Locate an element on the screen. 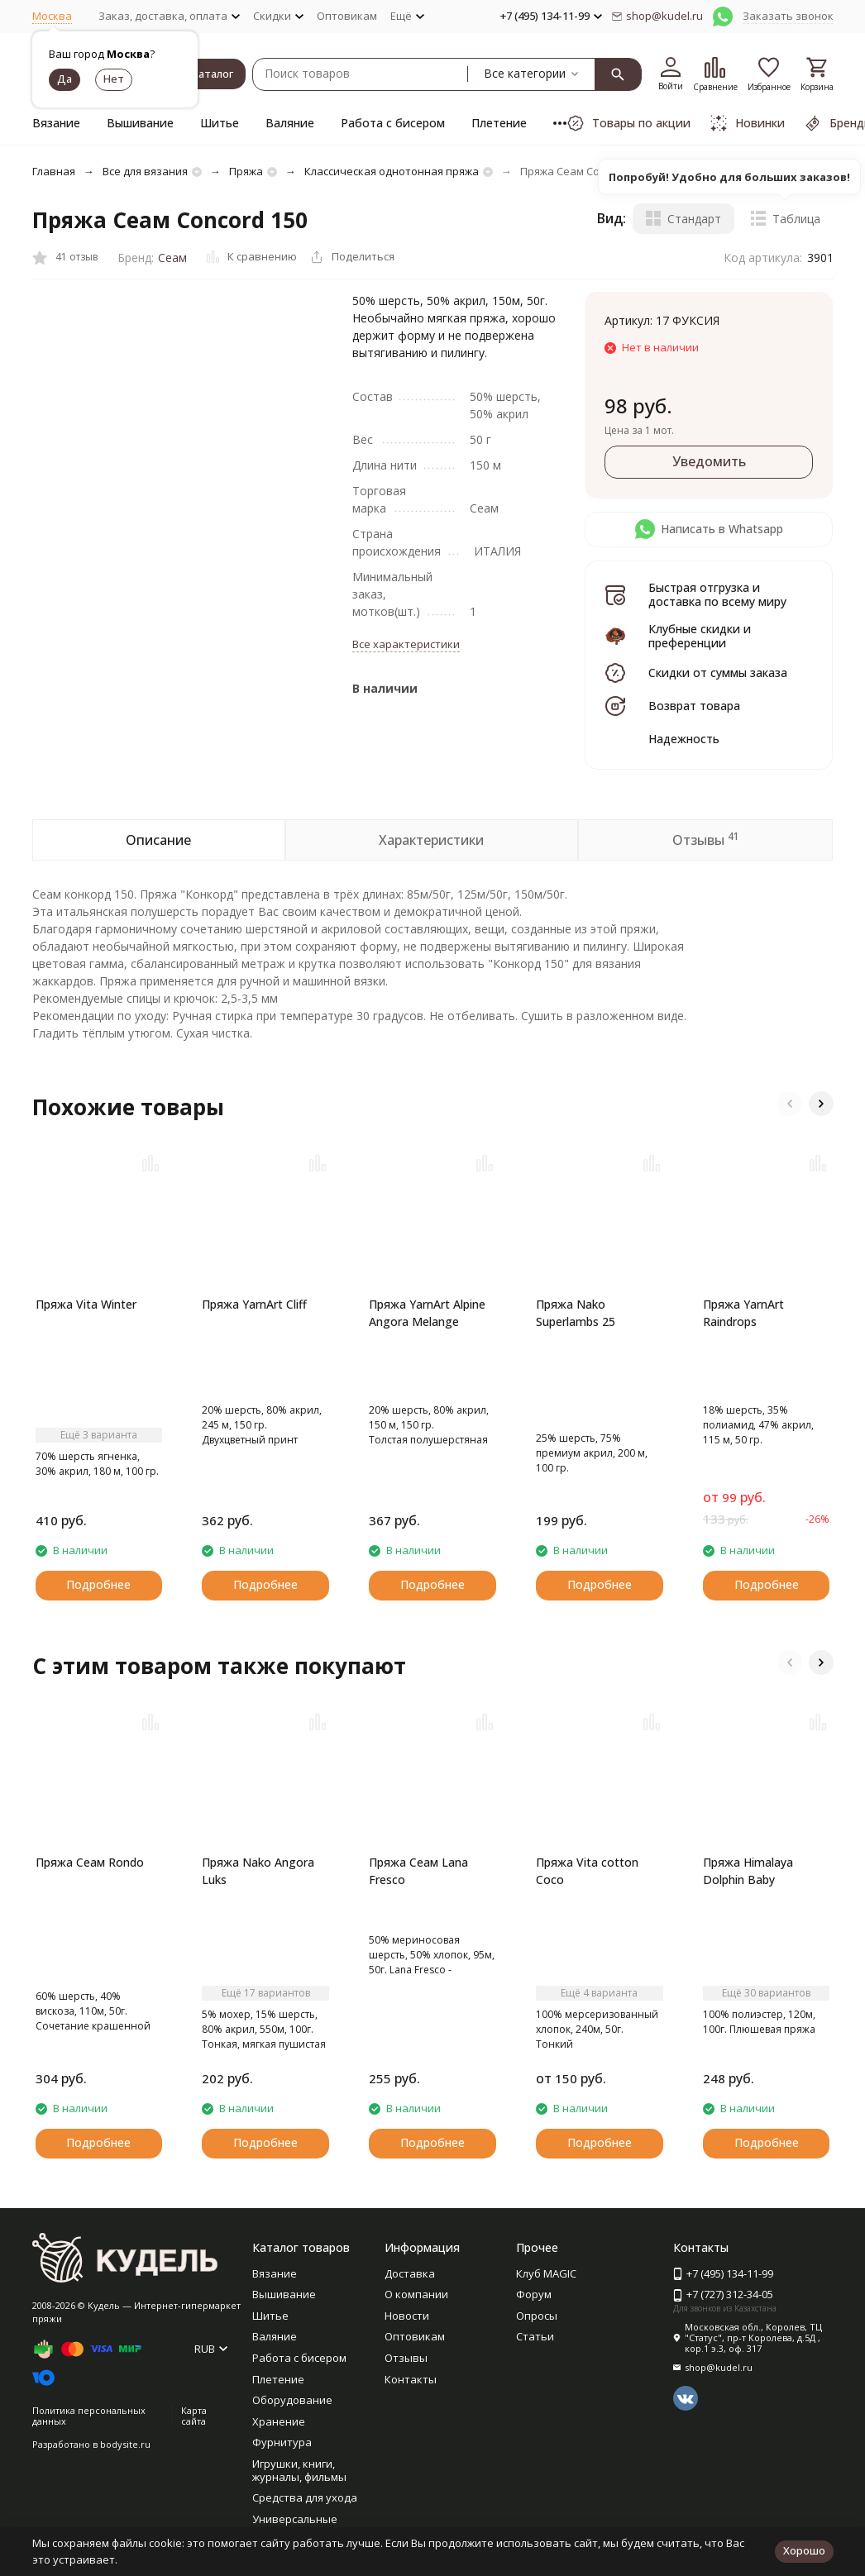 The height and width of the screenshot is (2576, 865). Контакты is located at coordinates (411, 2379).